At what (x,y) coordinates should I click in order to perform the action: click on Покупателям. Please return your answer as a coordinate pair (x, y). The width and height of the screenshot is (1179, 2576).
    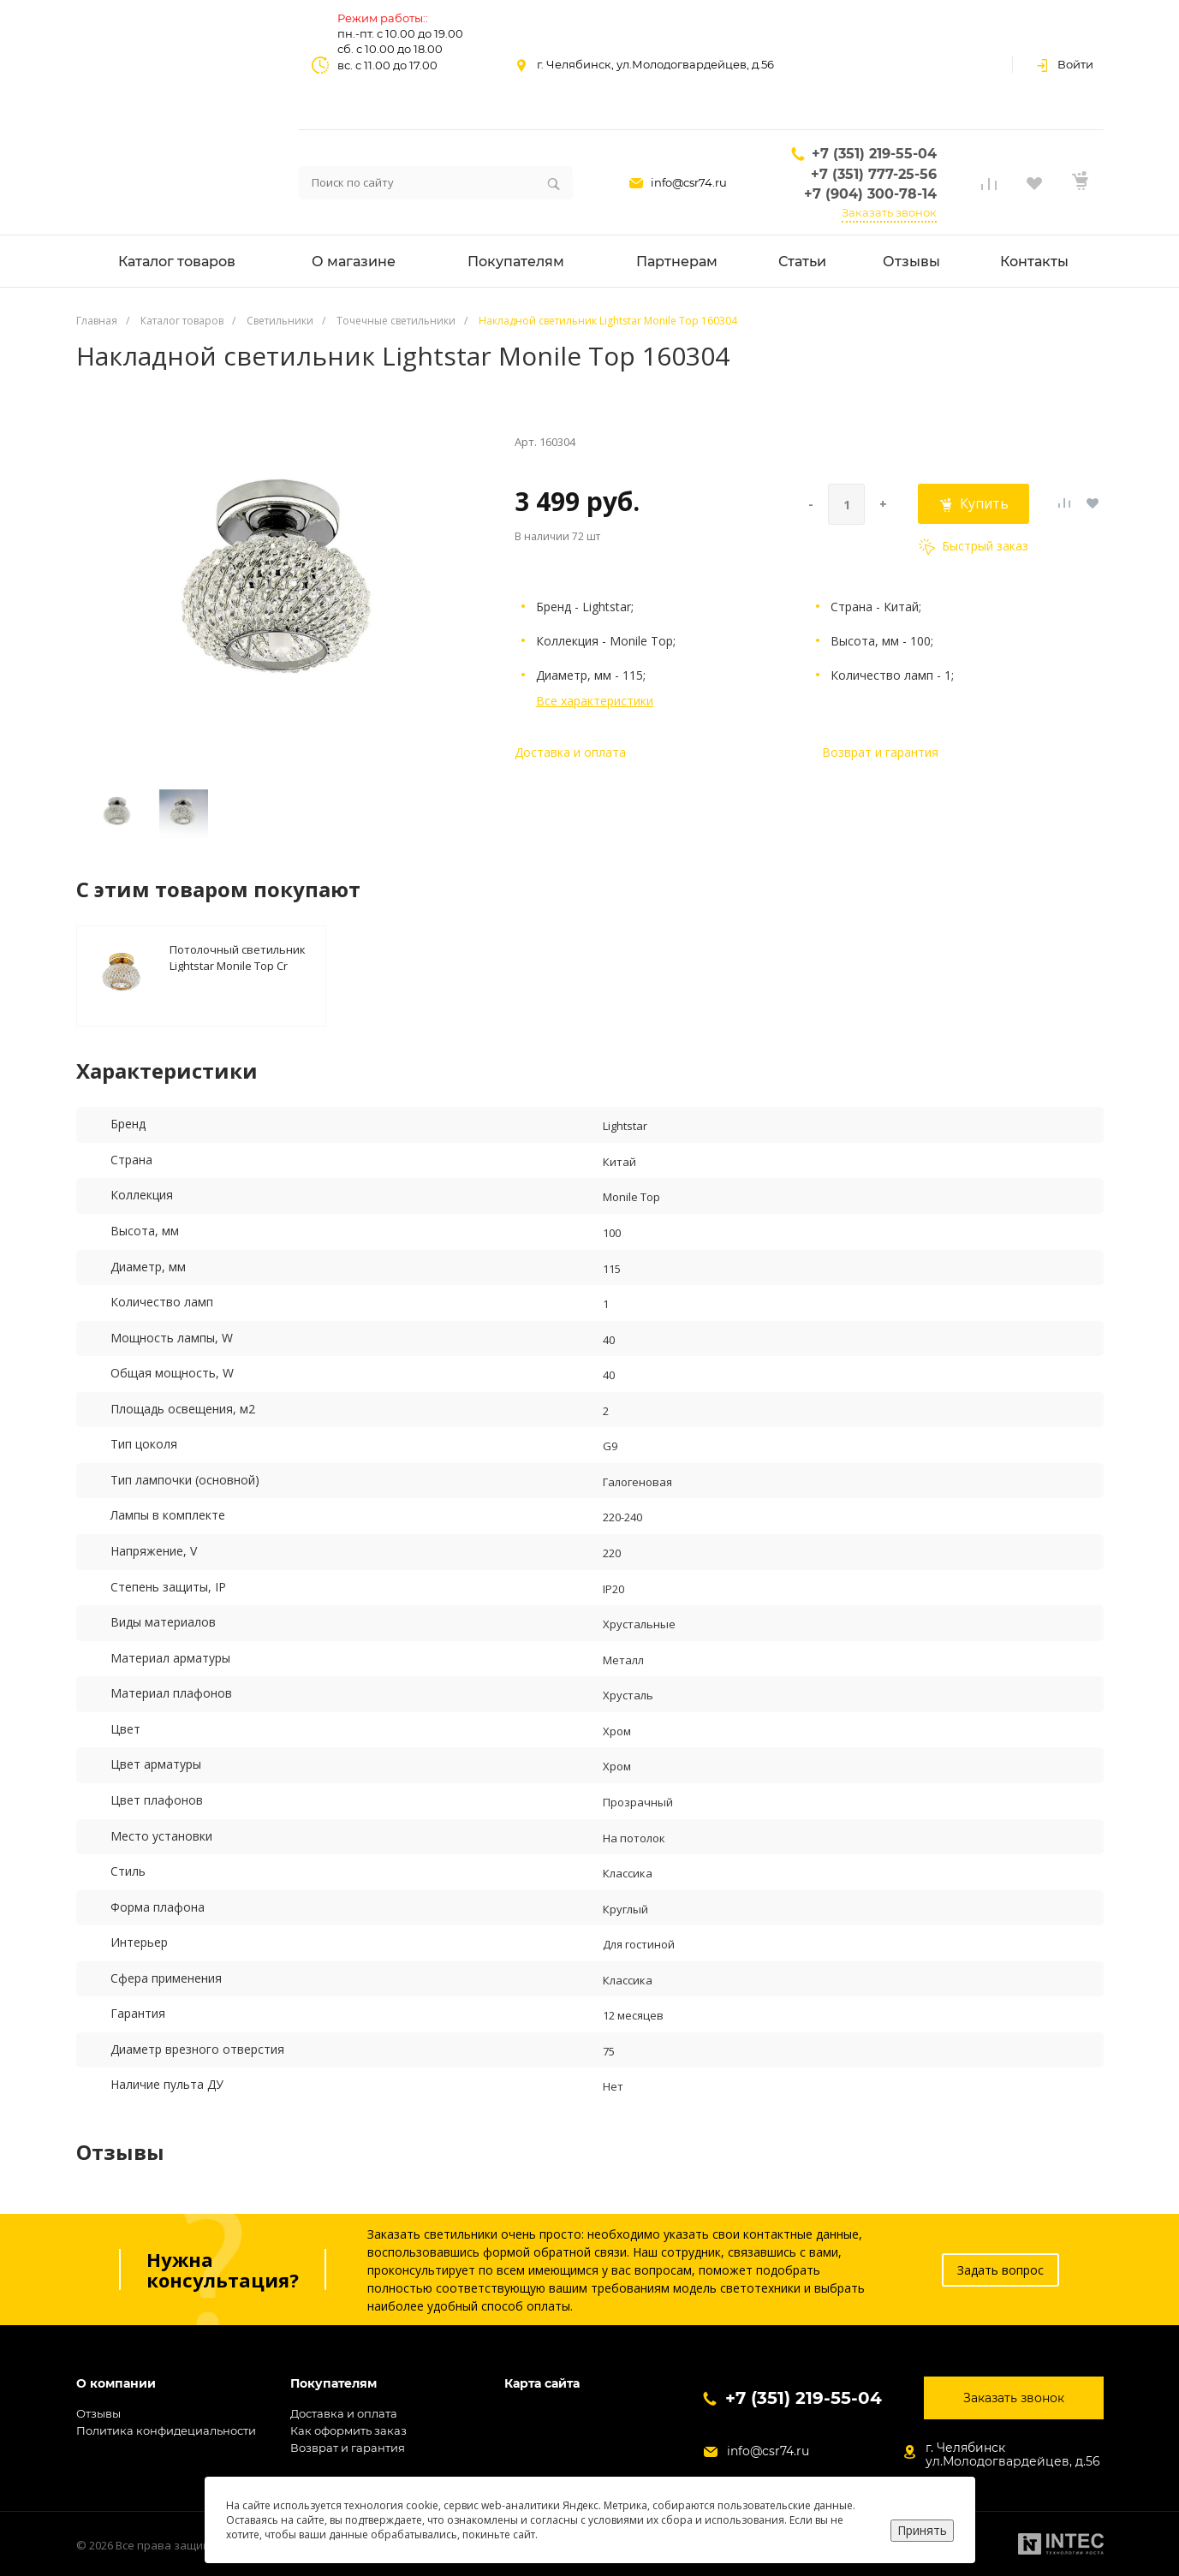
    Looking at the image, I should click on (333, 2384).